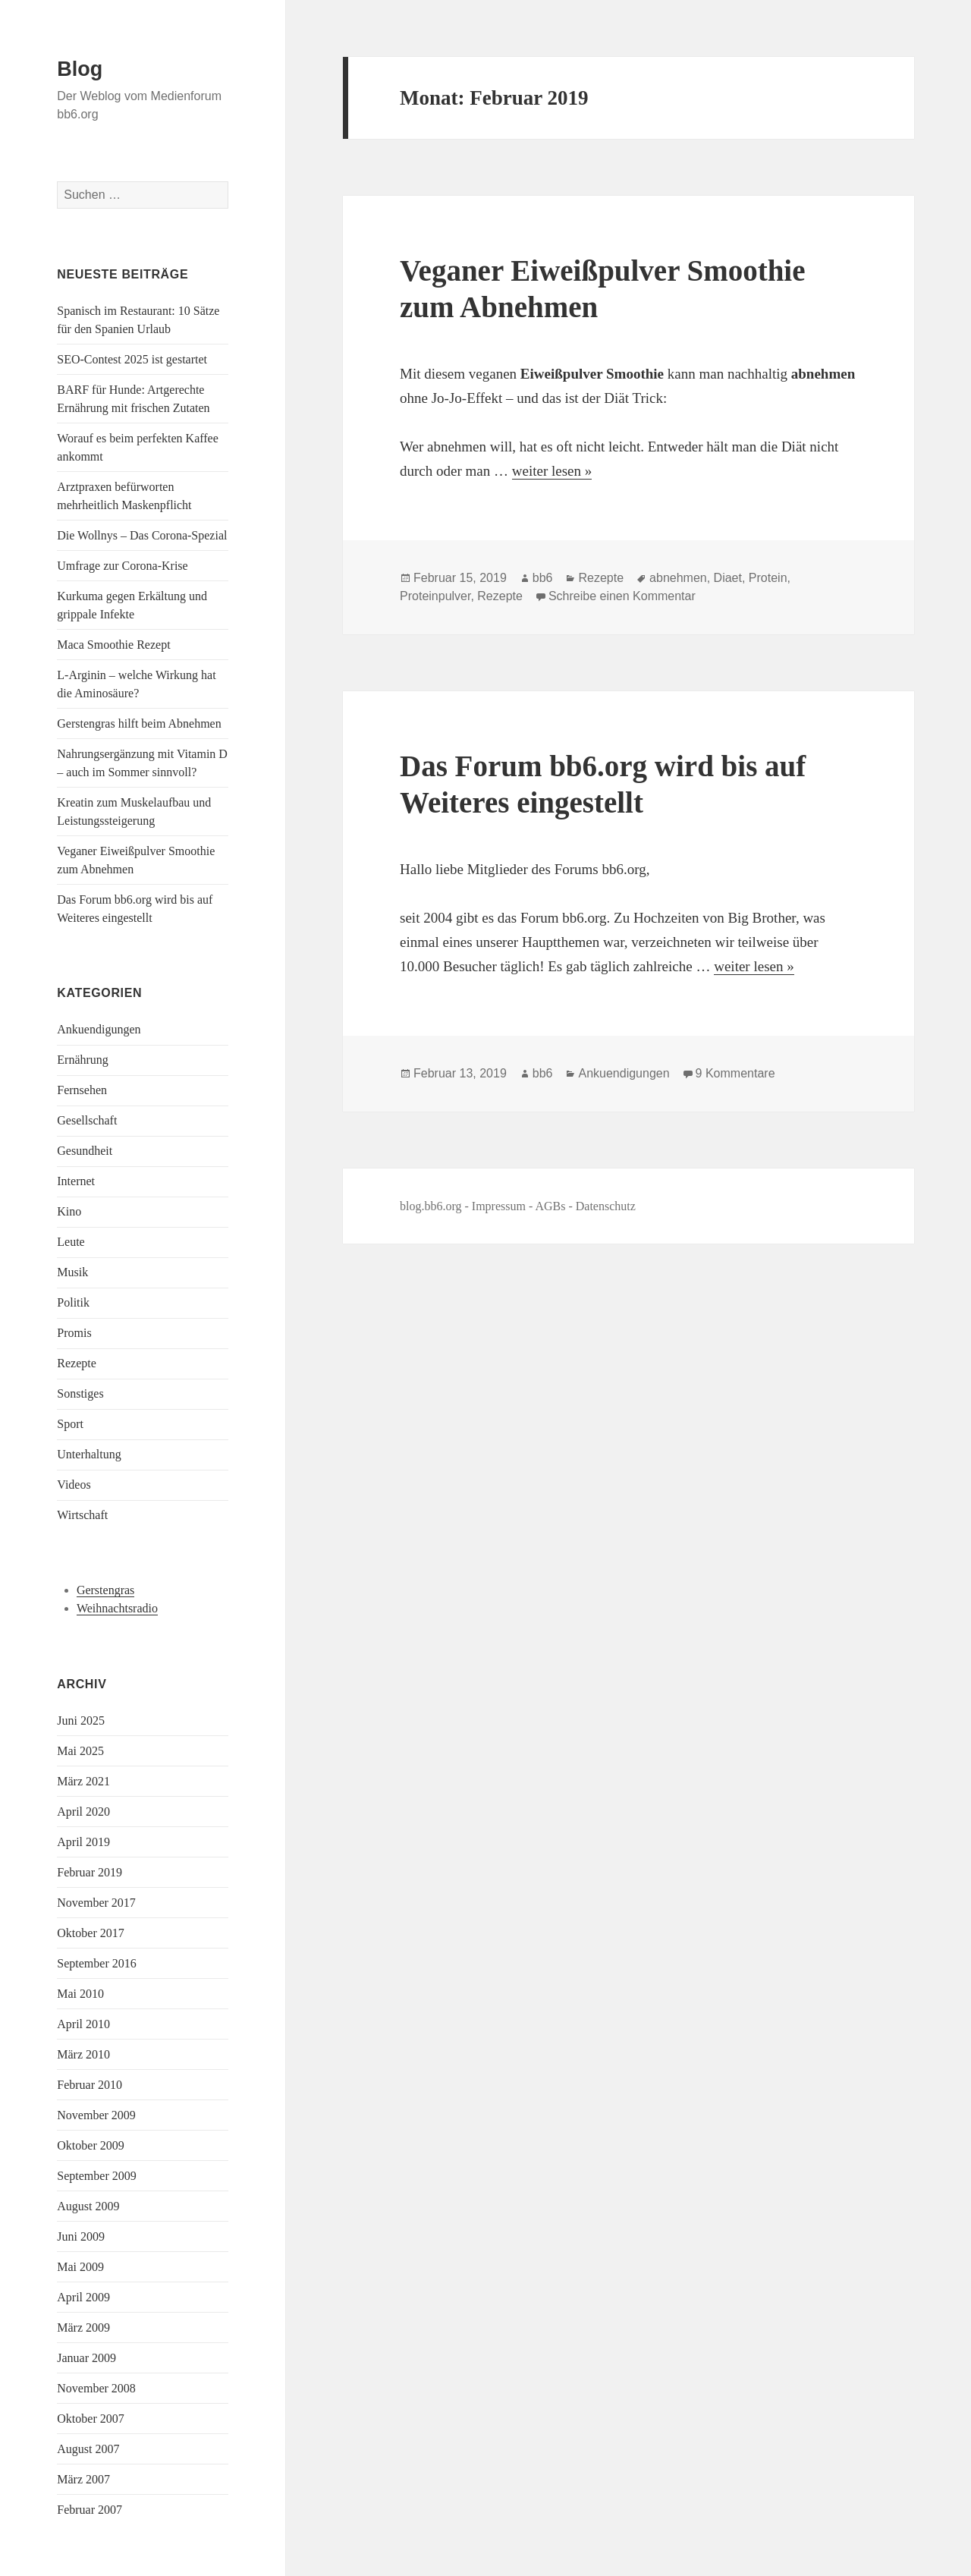  What do you see at coordinates (606, 1206) in the screenshot?
I see `Datenschutz` at bounding box center [606, 1206].